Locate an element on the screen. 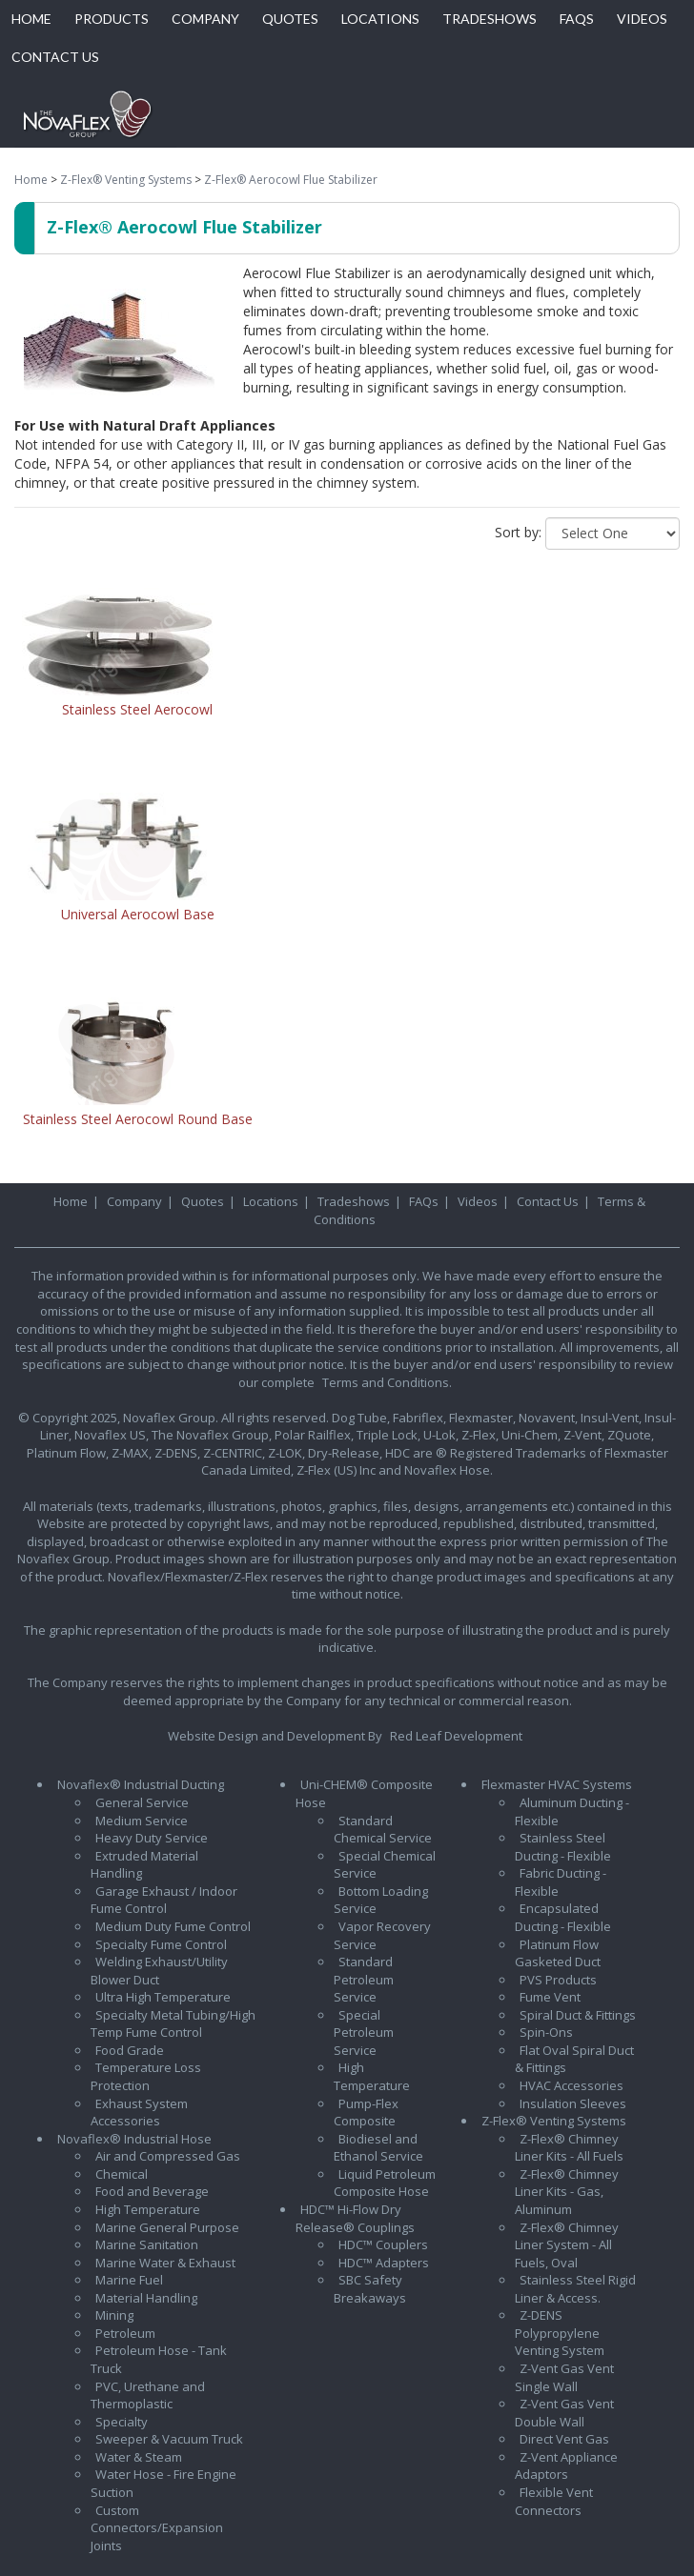 This screenshot has width=694, height=2576. General Service is located at coordinates (142, 1802).